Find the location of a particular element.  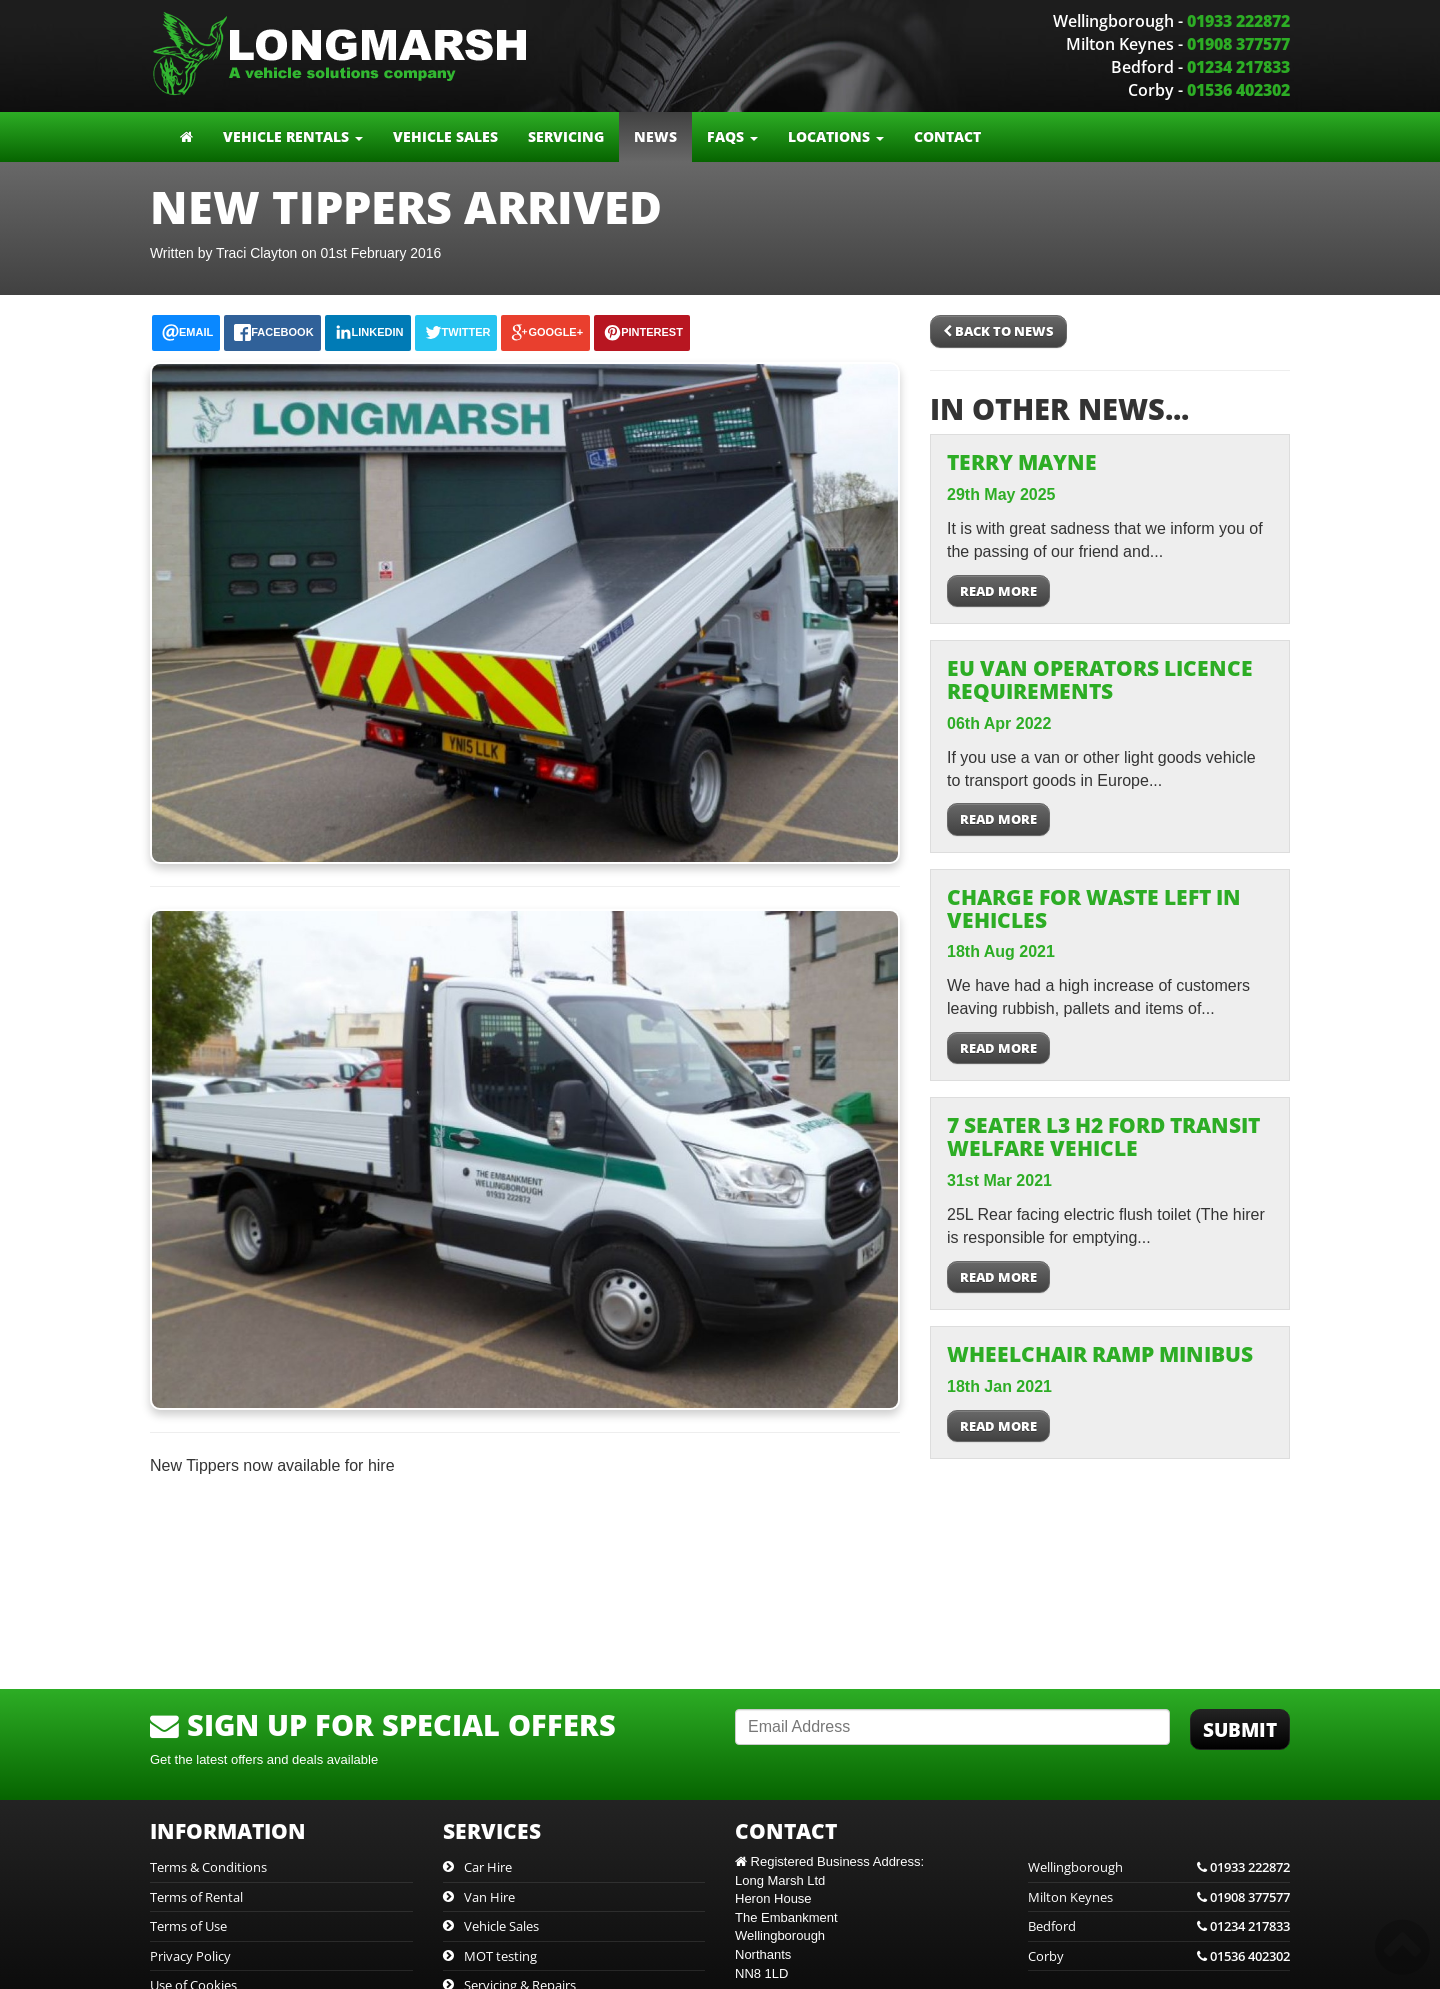

01536 402302 is located at coordinates (1238, 90).